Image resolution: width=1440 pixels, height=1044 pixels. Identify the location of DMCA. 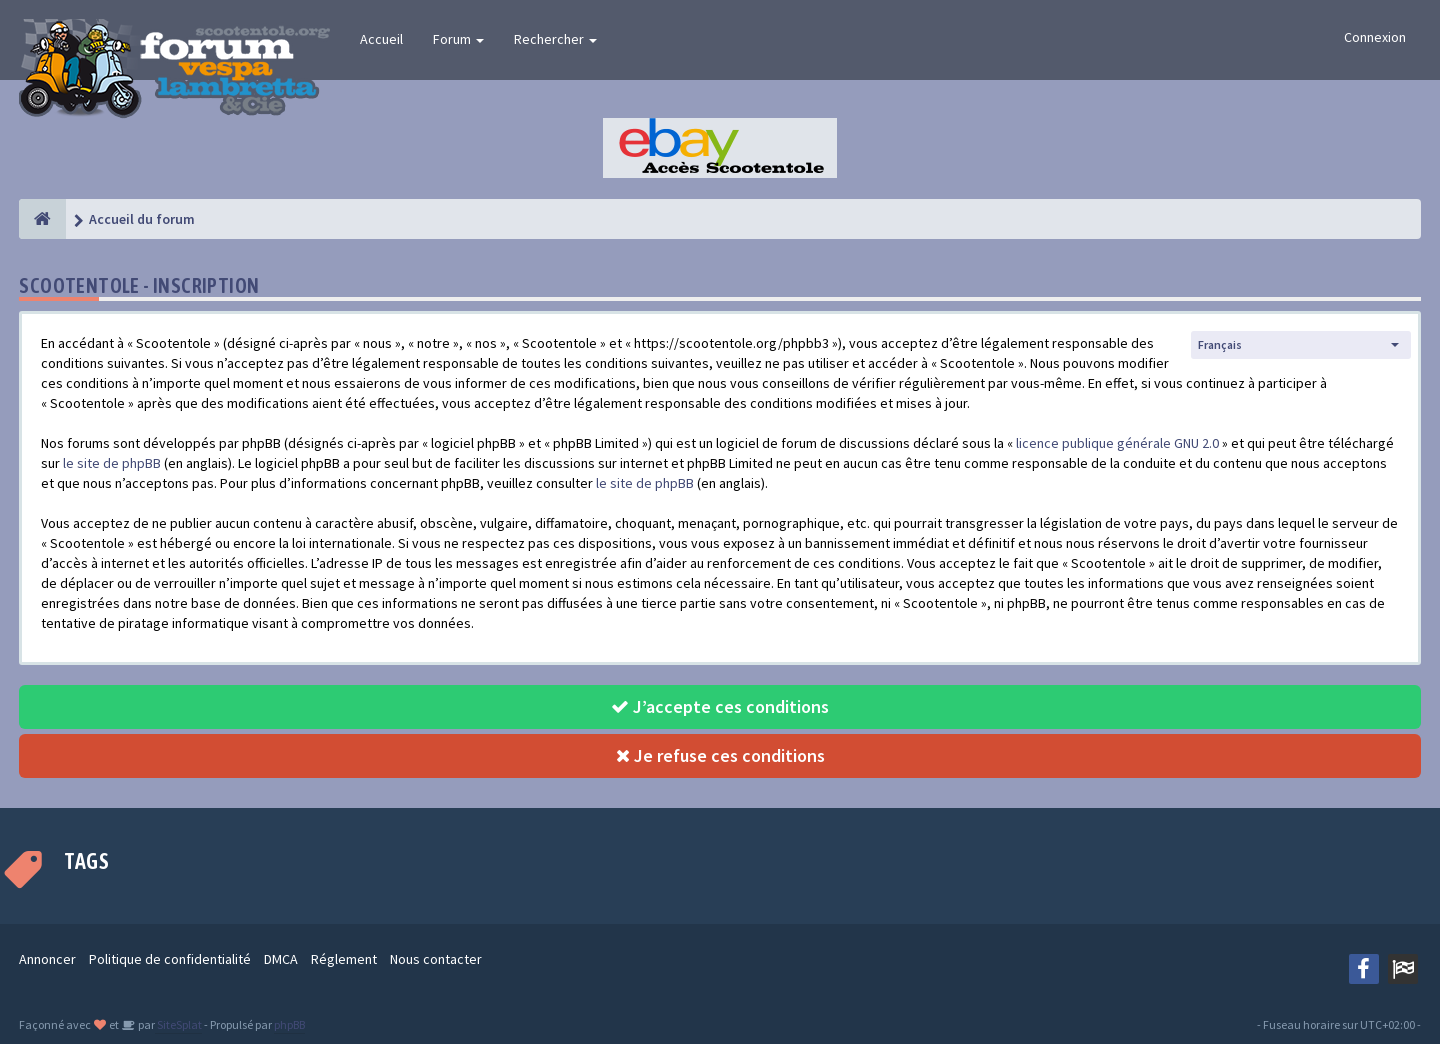
(281, 959).